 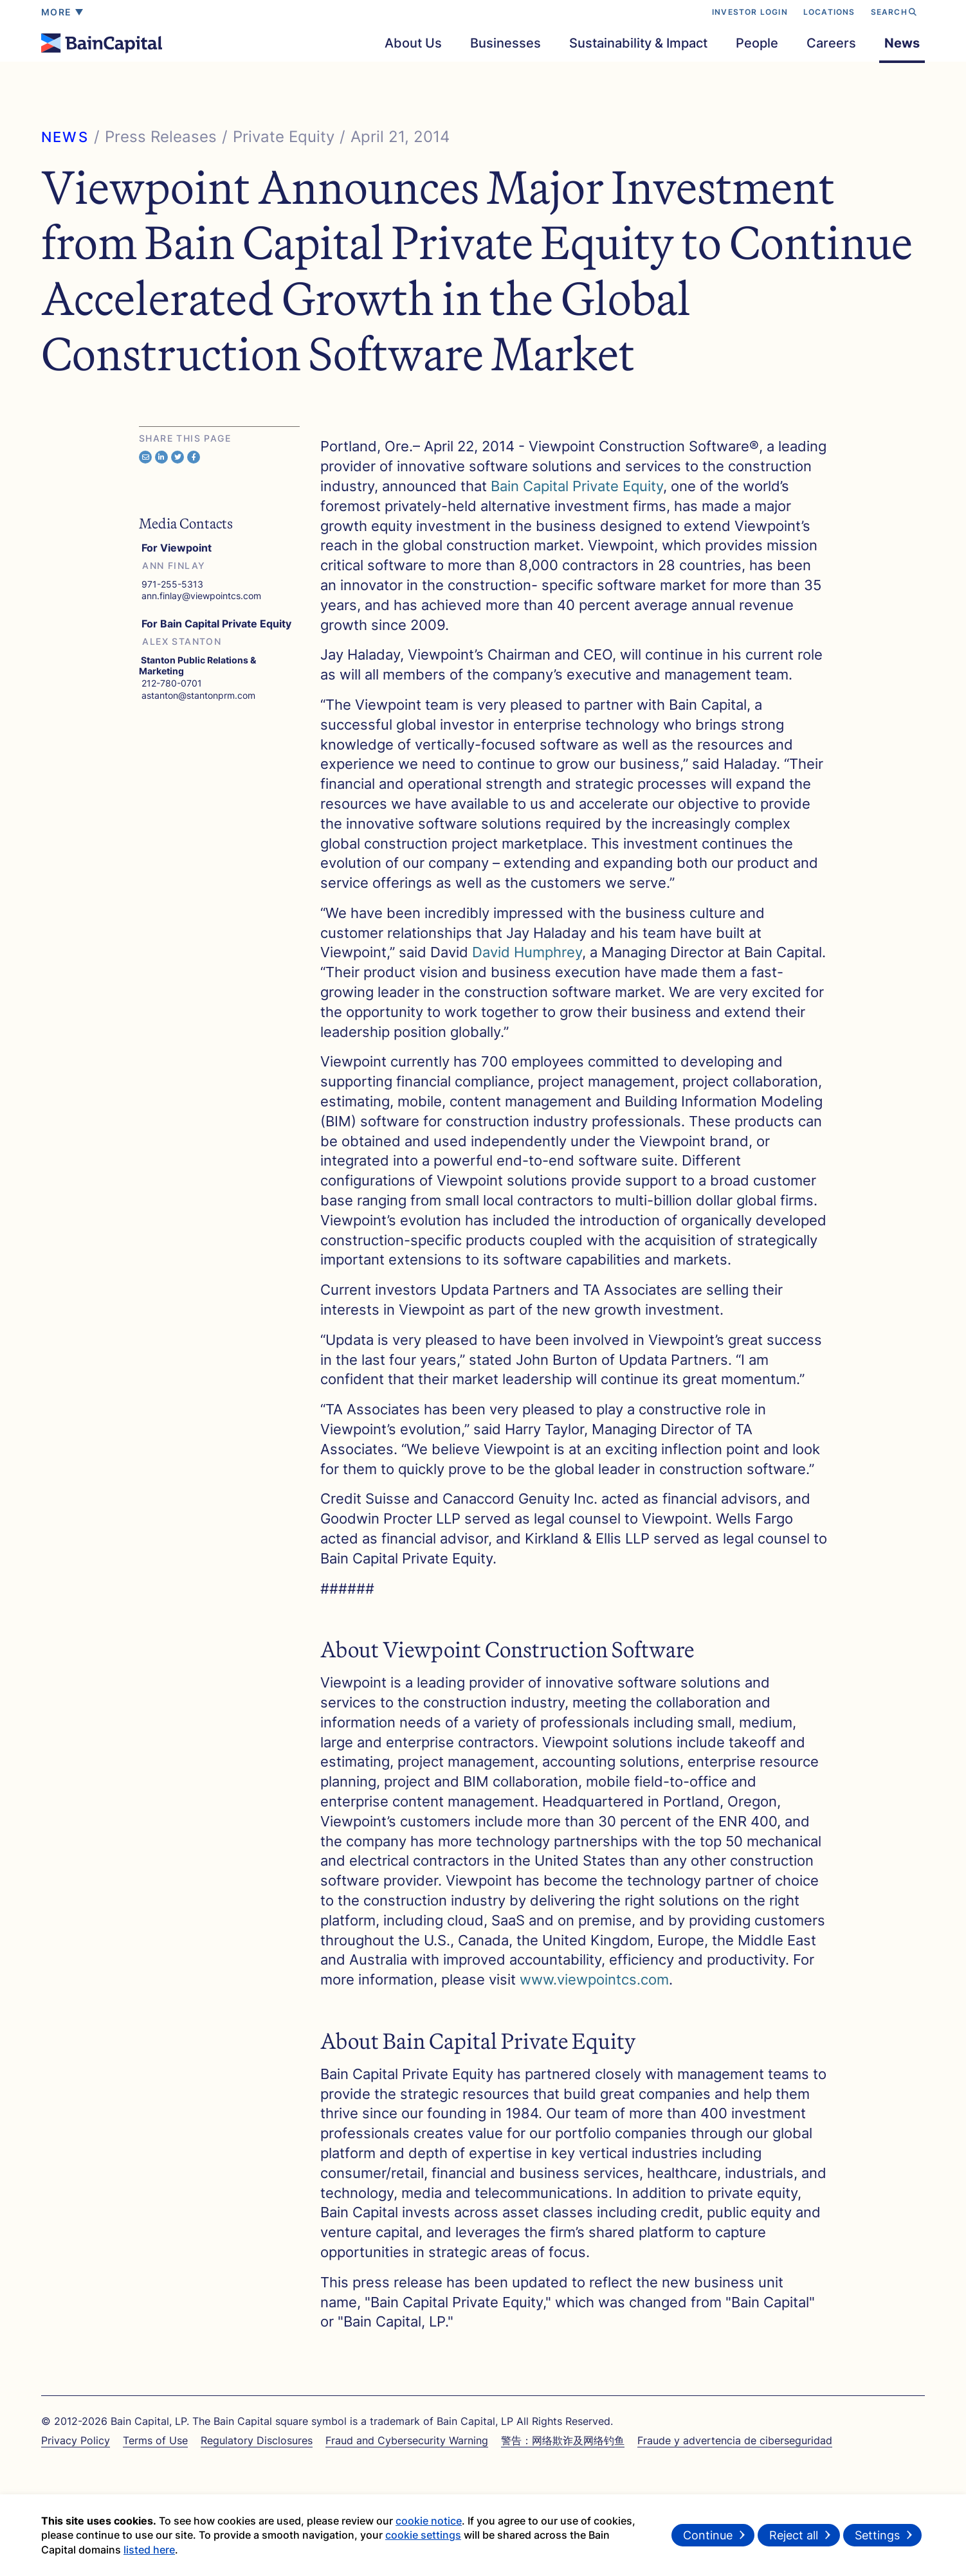 I want to click on SEARCH, so click(x=894, y=12).